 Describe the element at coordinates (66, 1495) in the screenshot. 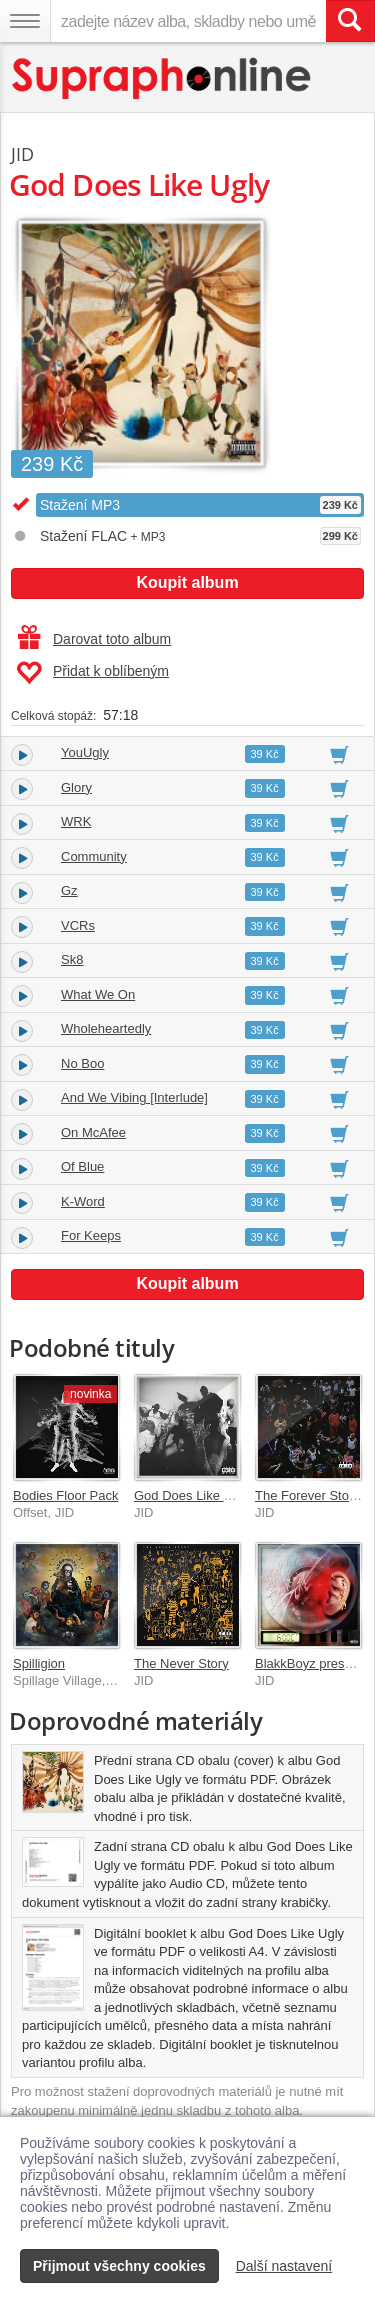

I see `Bodies Floor Pack` at that location.